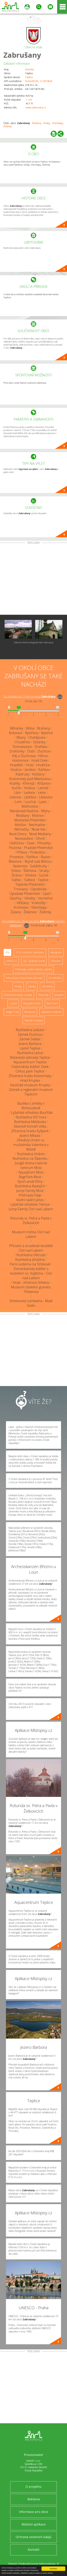  What do you see at coordinates (46, 123) in the screenshot?
I see `Straky` at bounding box center [46, 123].